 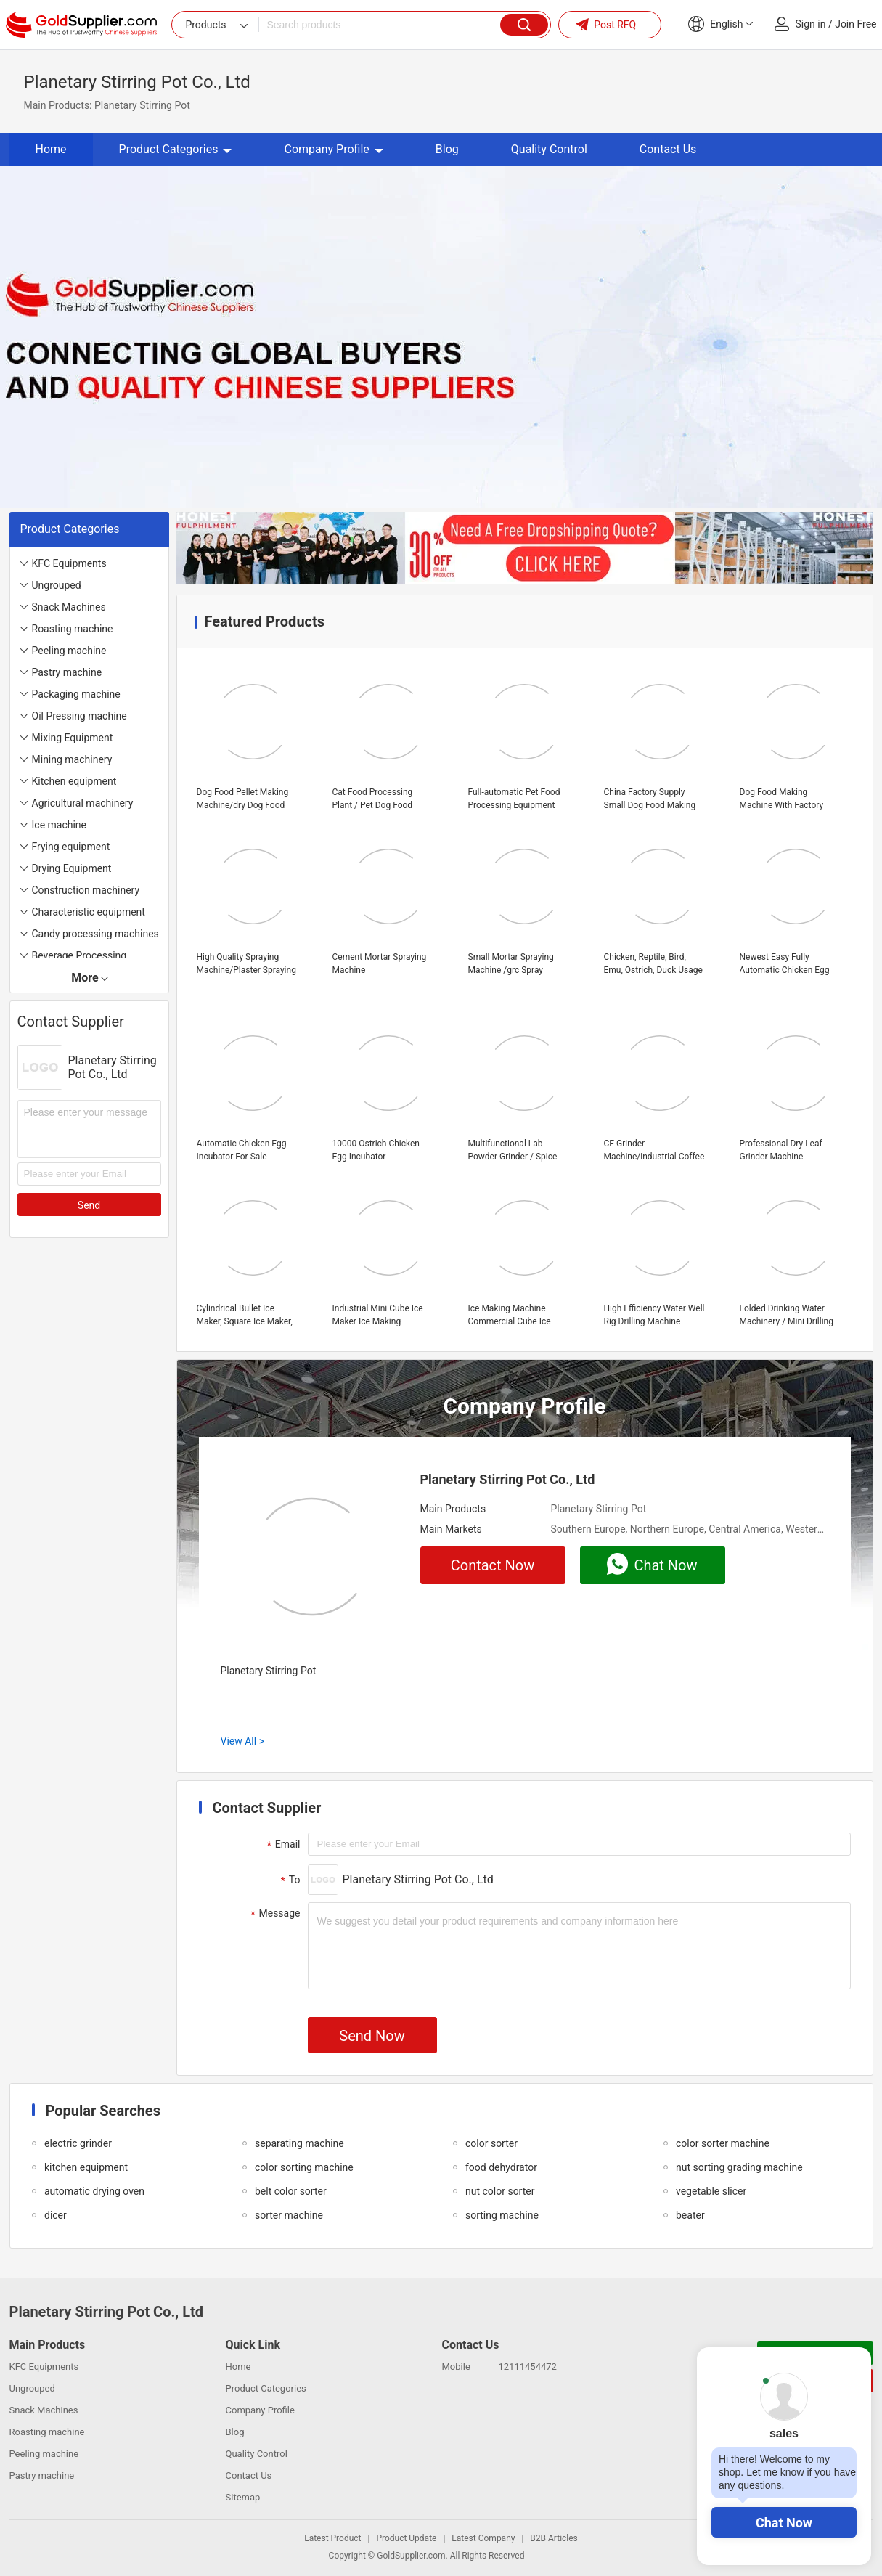 I want to click on nut color sorter, so click(x=499, y=2191).